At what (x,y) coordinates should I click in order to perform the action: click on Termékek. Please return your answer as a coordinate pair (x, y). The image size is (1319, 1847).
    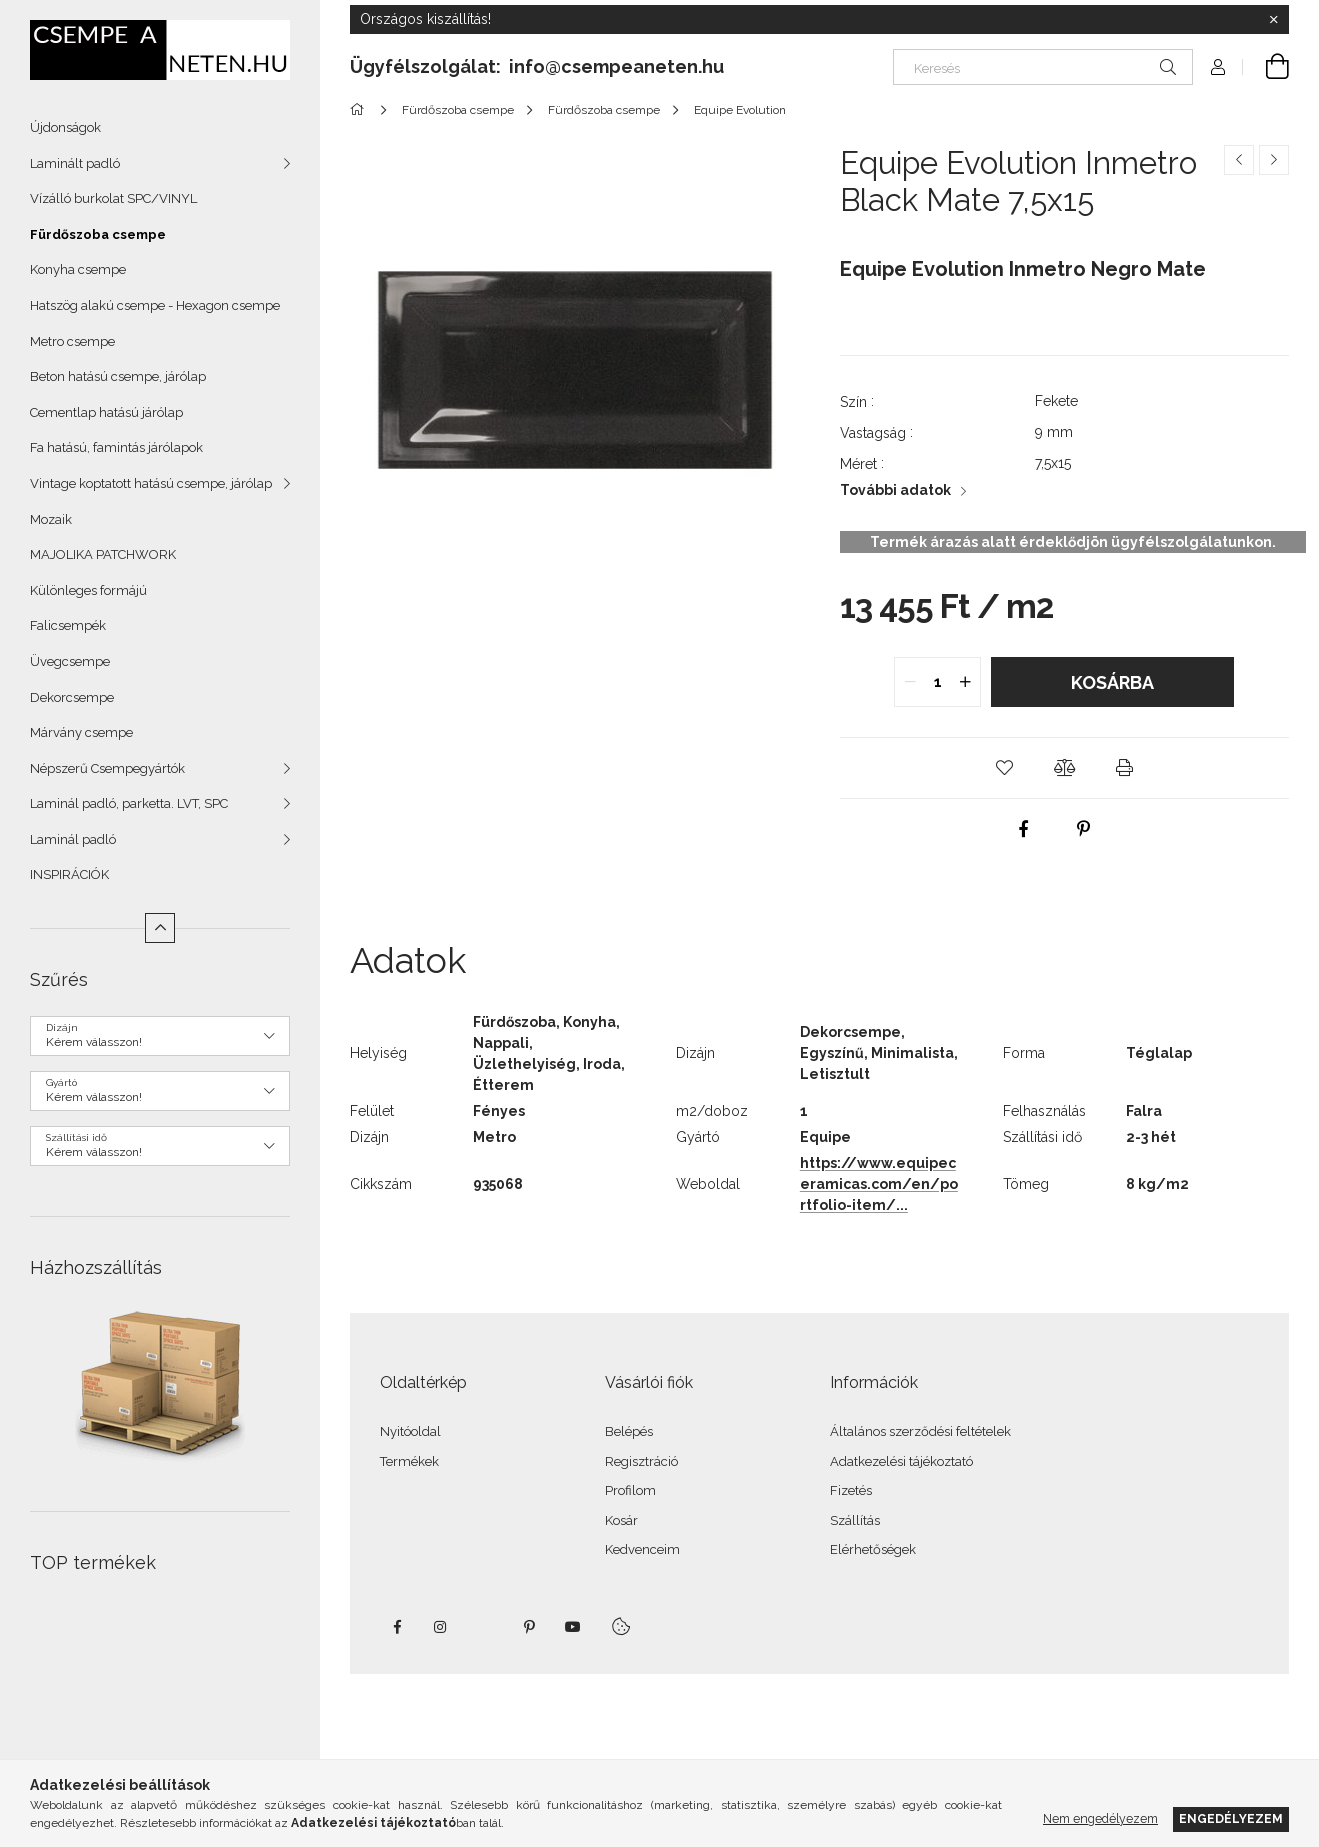
    Looking at the image, I should click on (409, 1461).